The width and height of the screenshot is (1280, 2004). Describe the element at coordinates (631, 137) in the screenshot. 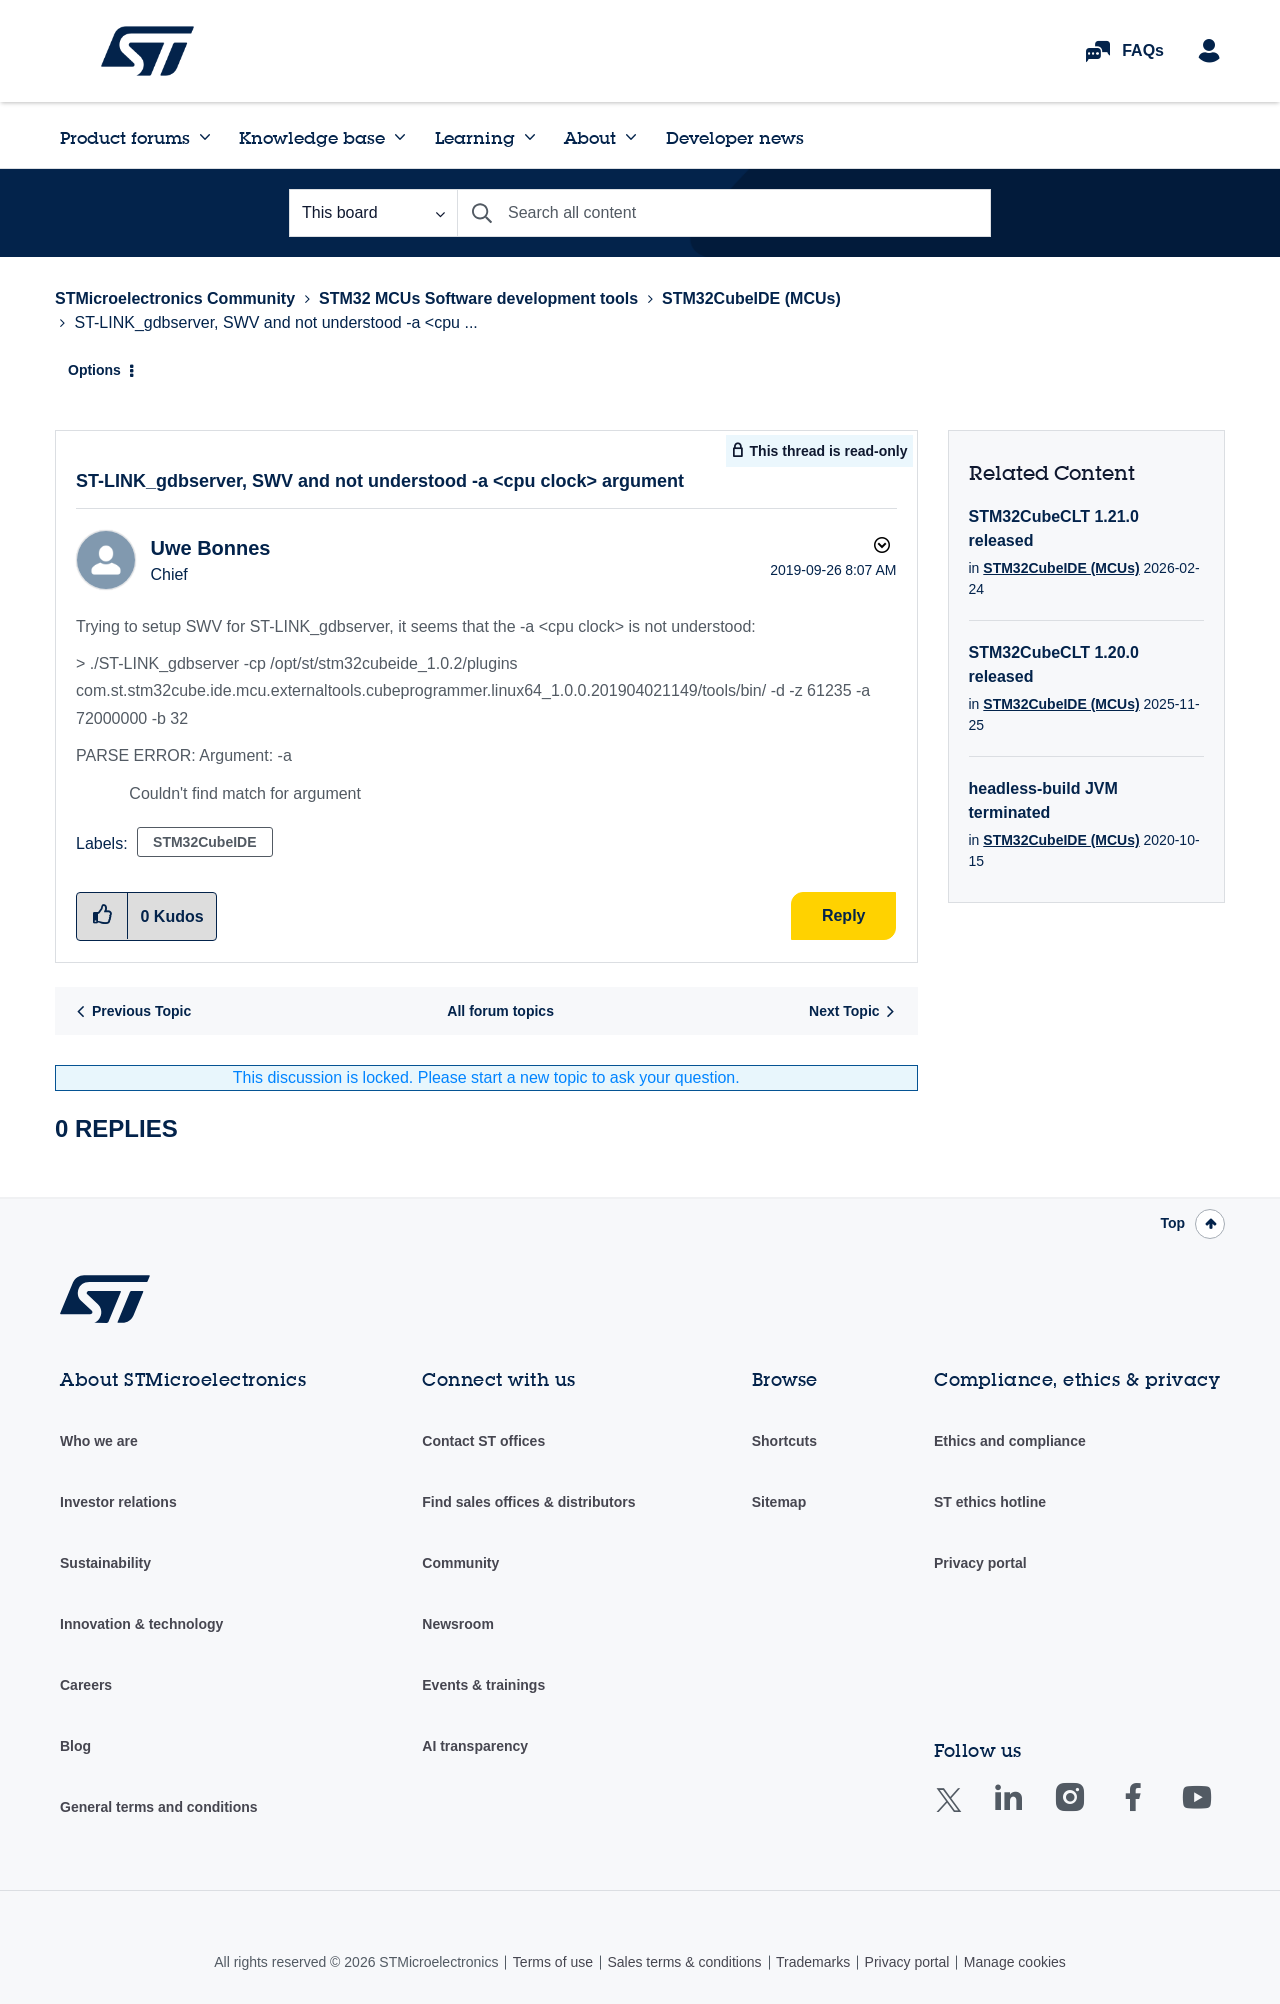

I see `[Expand View: About]` at that location.